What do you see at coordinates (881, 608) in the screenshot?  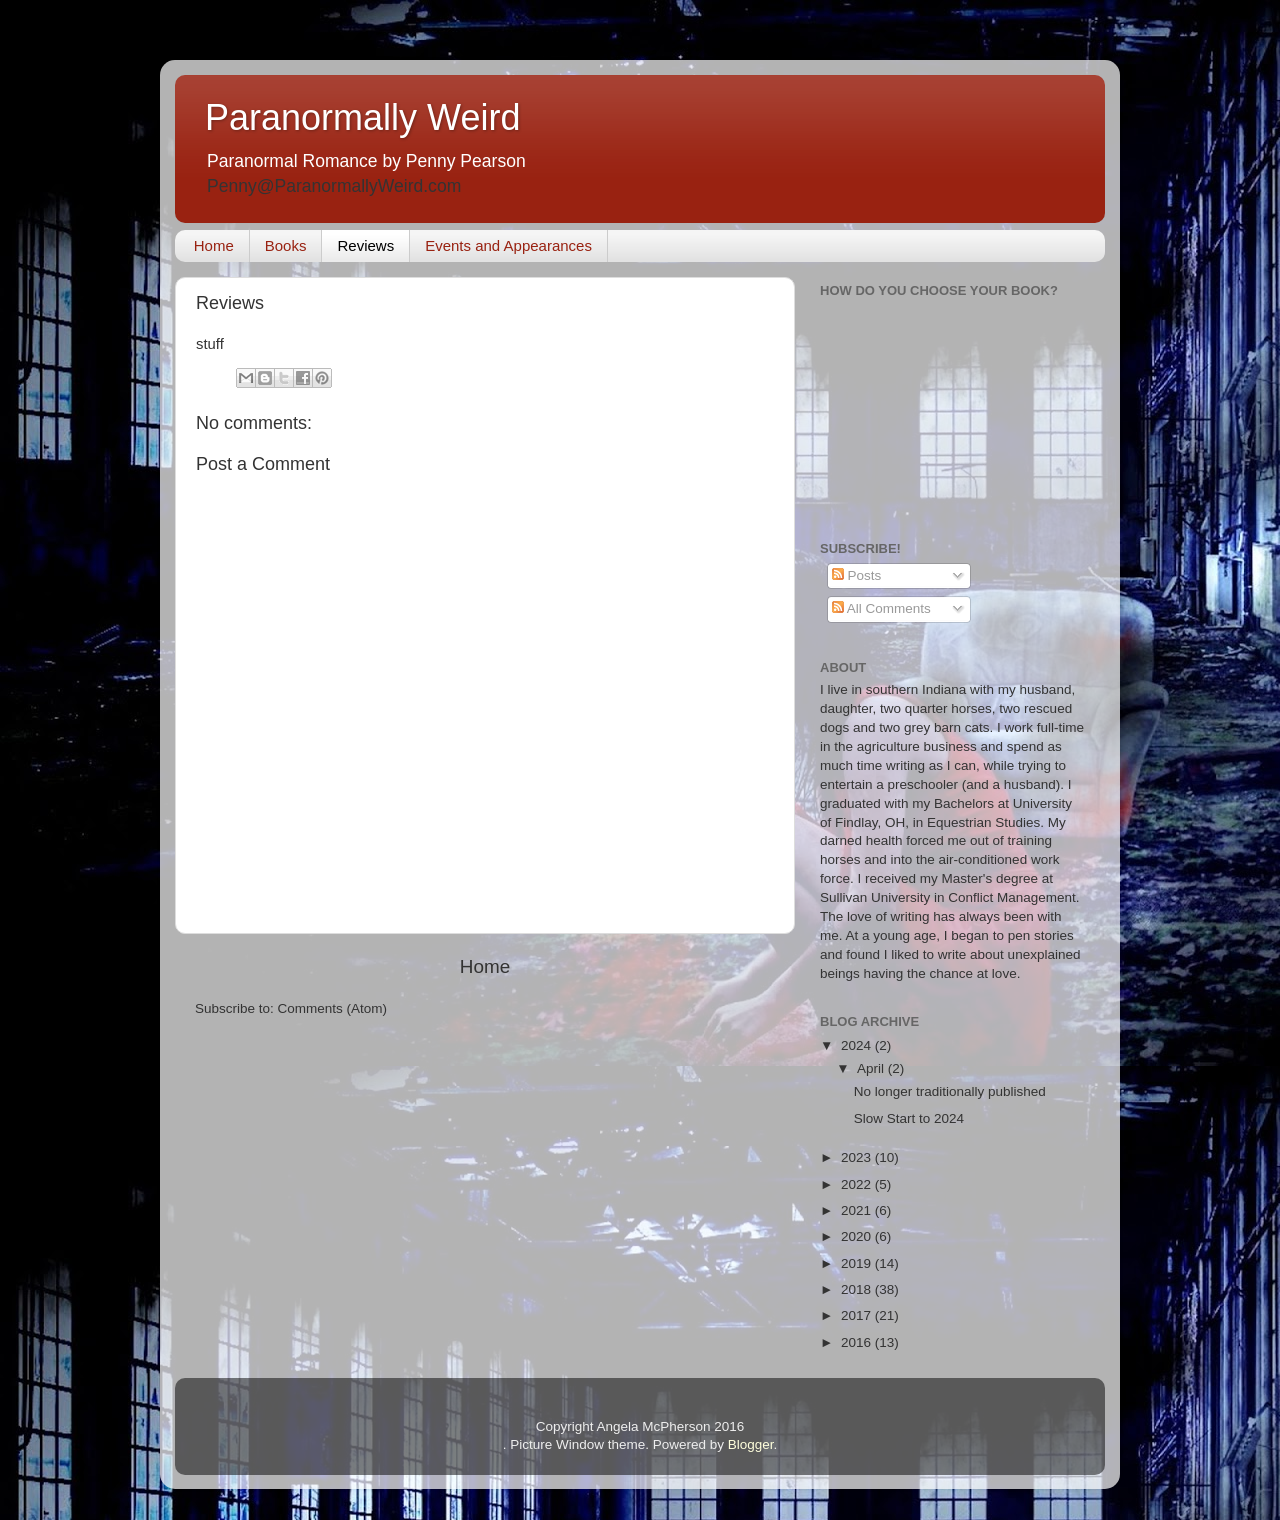 I see `All Comments` at bounding box center [881, 608].